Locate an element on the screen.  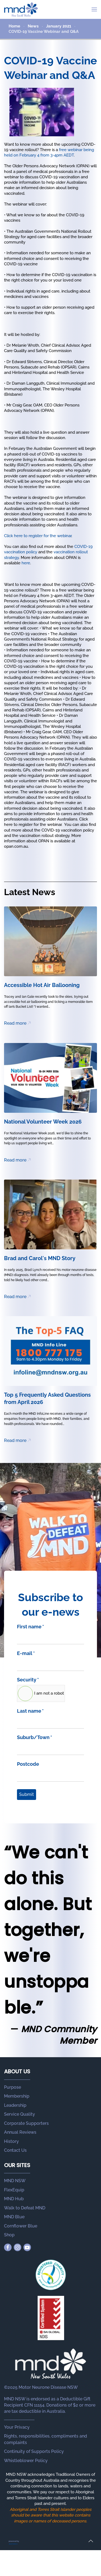
Your Privacy is located at coordinates (17, 2427).